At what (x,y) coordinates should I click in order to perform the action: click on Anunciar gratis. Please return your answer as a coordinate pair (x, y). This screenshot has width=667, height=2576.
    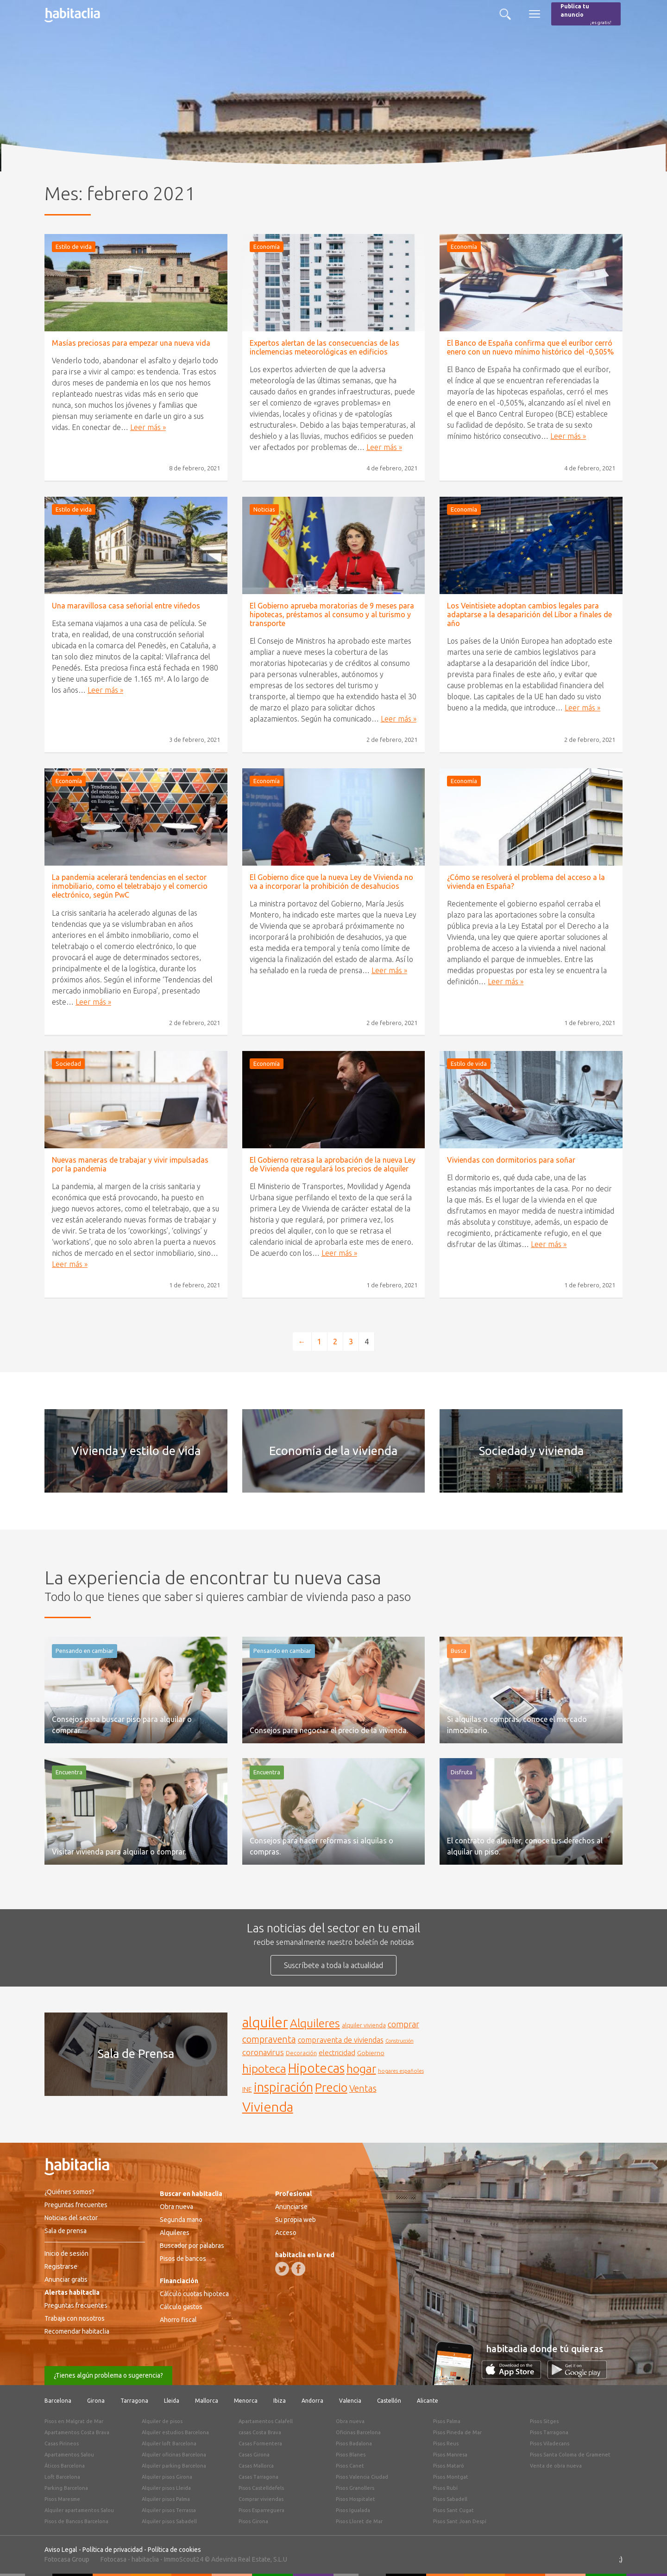
    Looking at the image, I should click on (66, 2279).